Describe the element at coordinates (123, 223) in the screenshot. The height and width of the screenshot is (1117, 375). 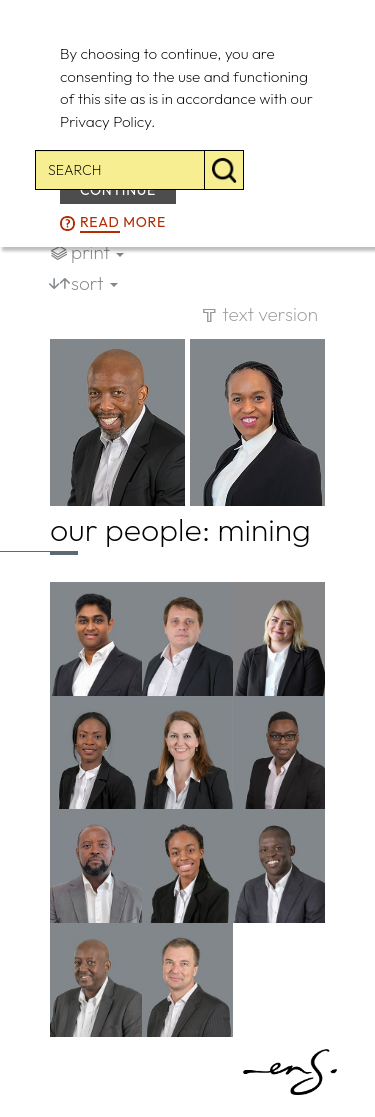
I see `more` at that location.